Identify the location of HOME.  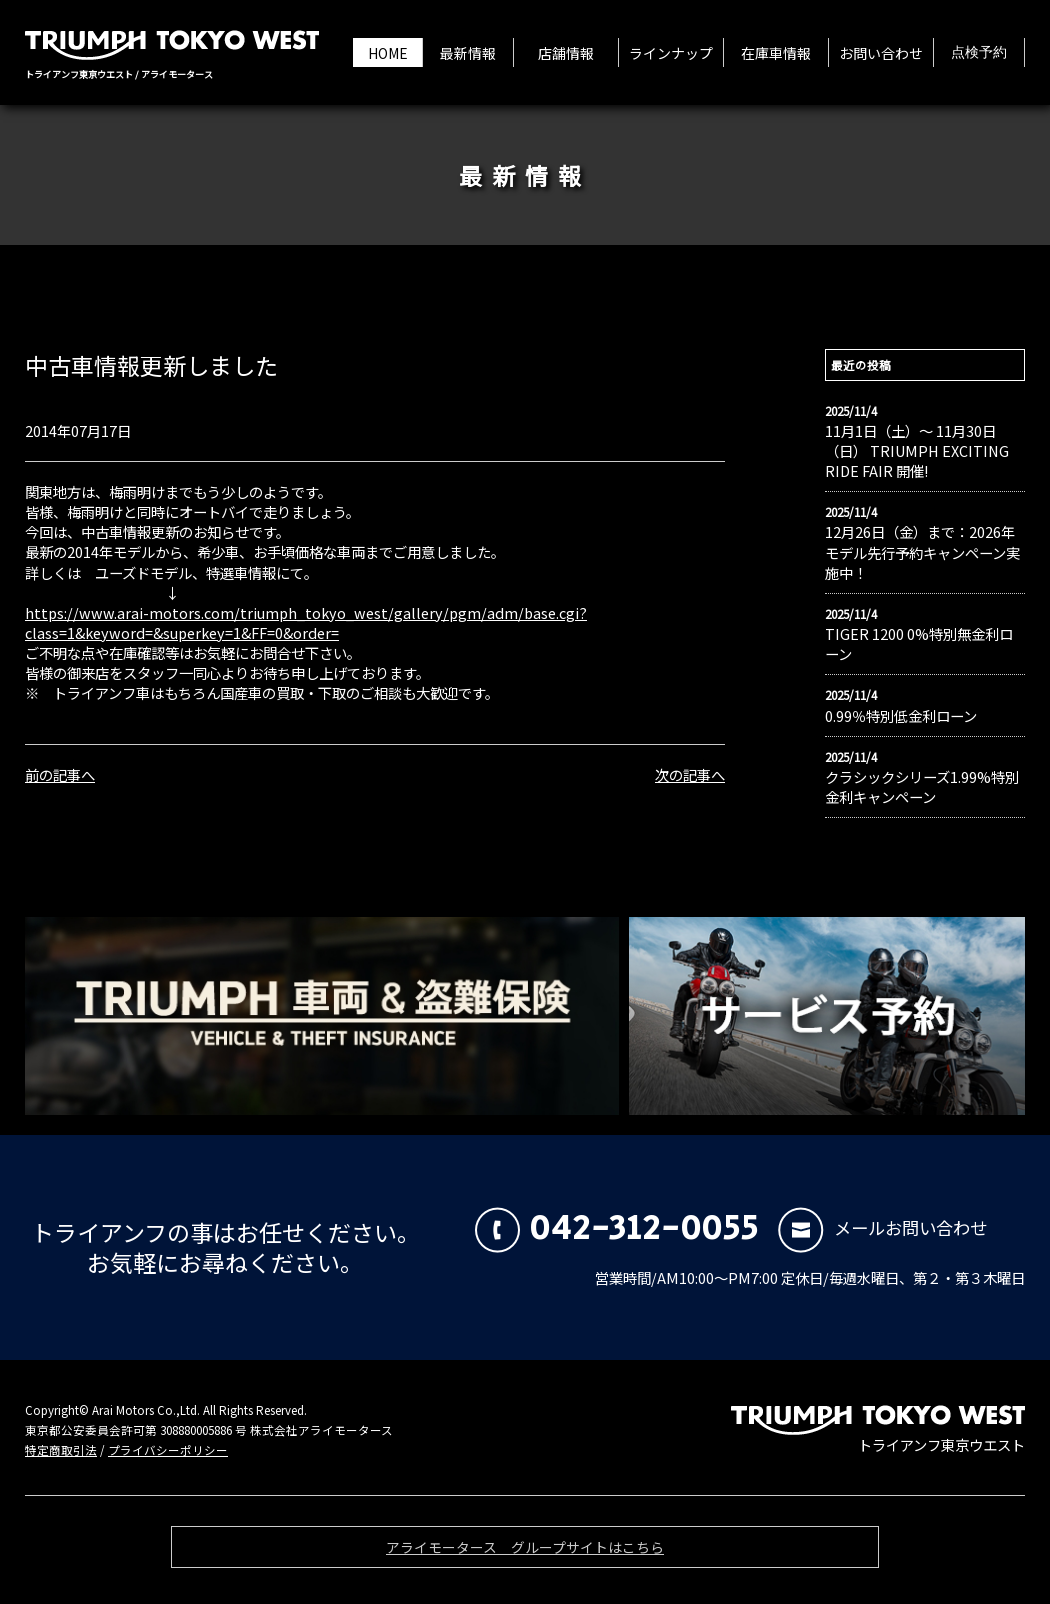
(388, 53).